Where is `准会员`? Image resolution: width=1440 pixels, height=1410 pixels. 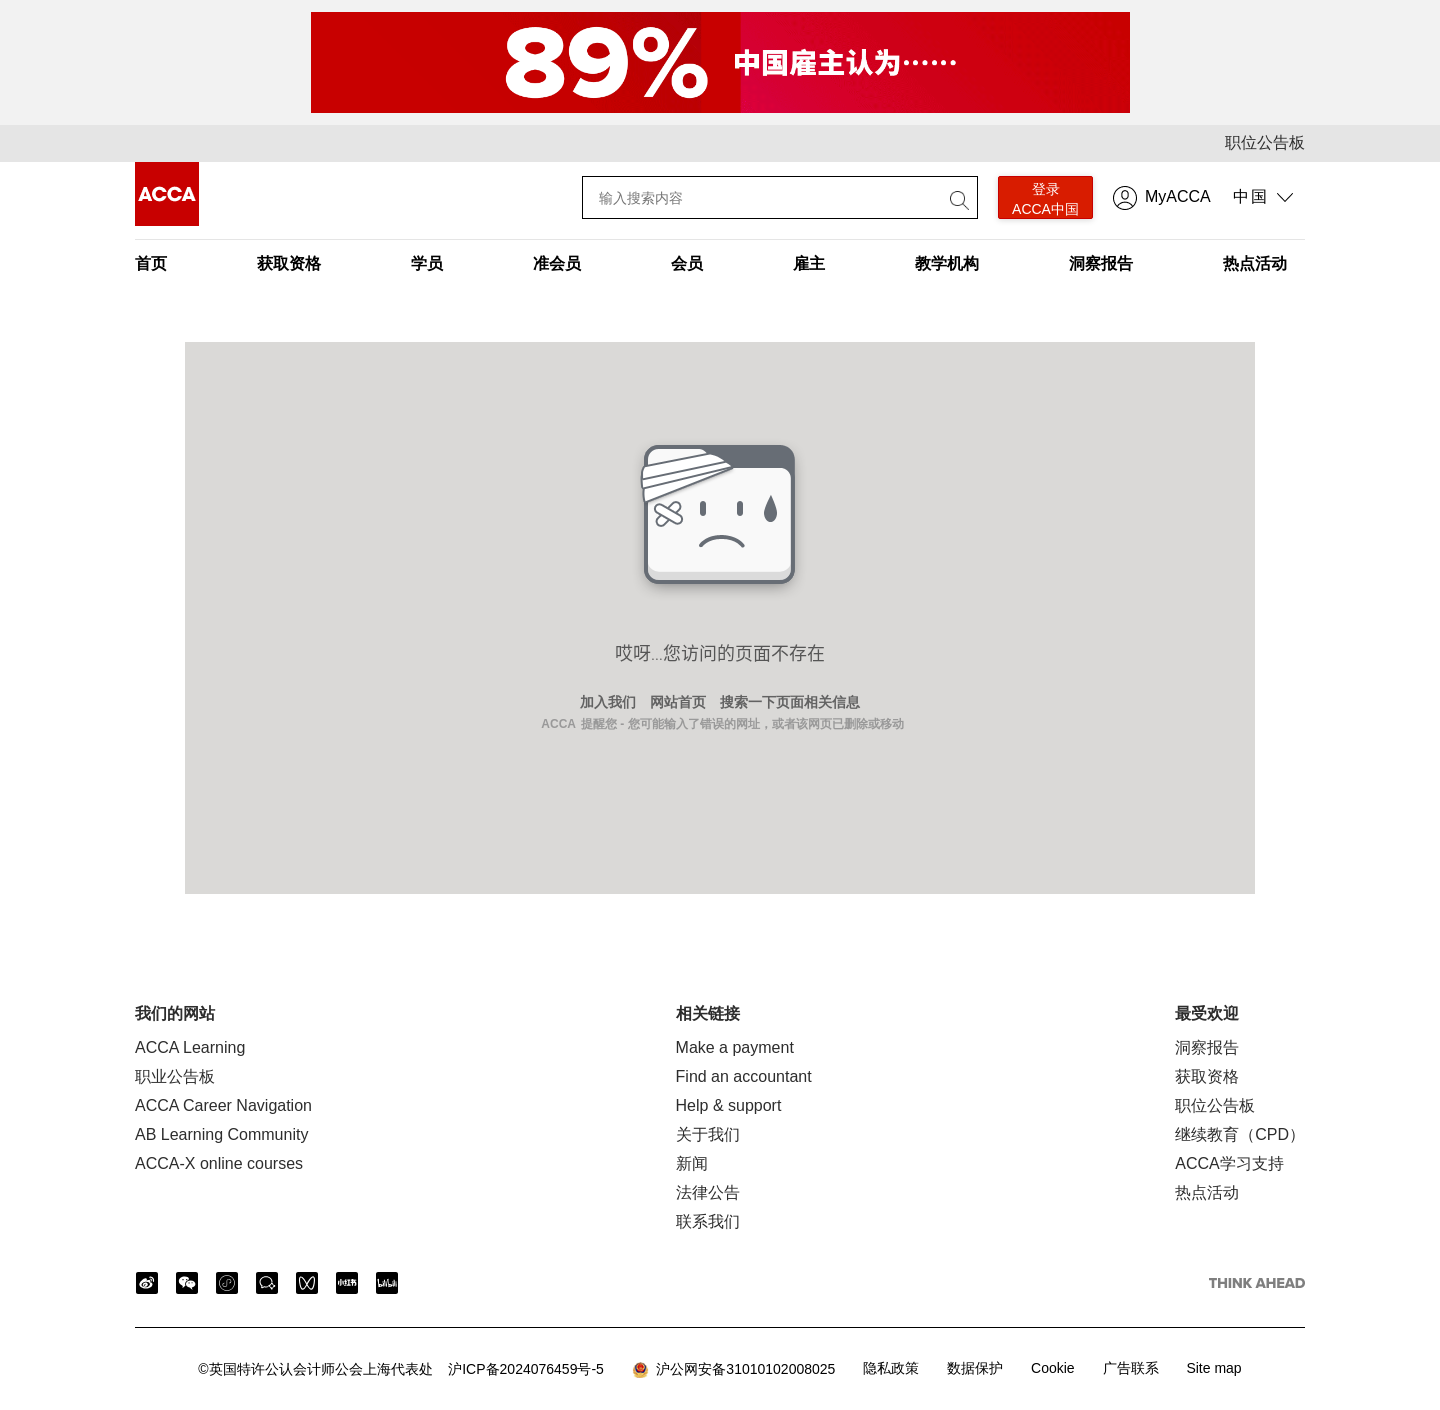 准会员 is located at coordinates (557, 263).